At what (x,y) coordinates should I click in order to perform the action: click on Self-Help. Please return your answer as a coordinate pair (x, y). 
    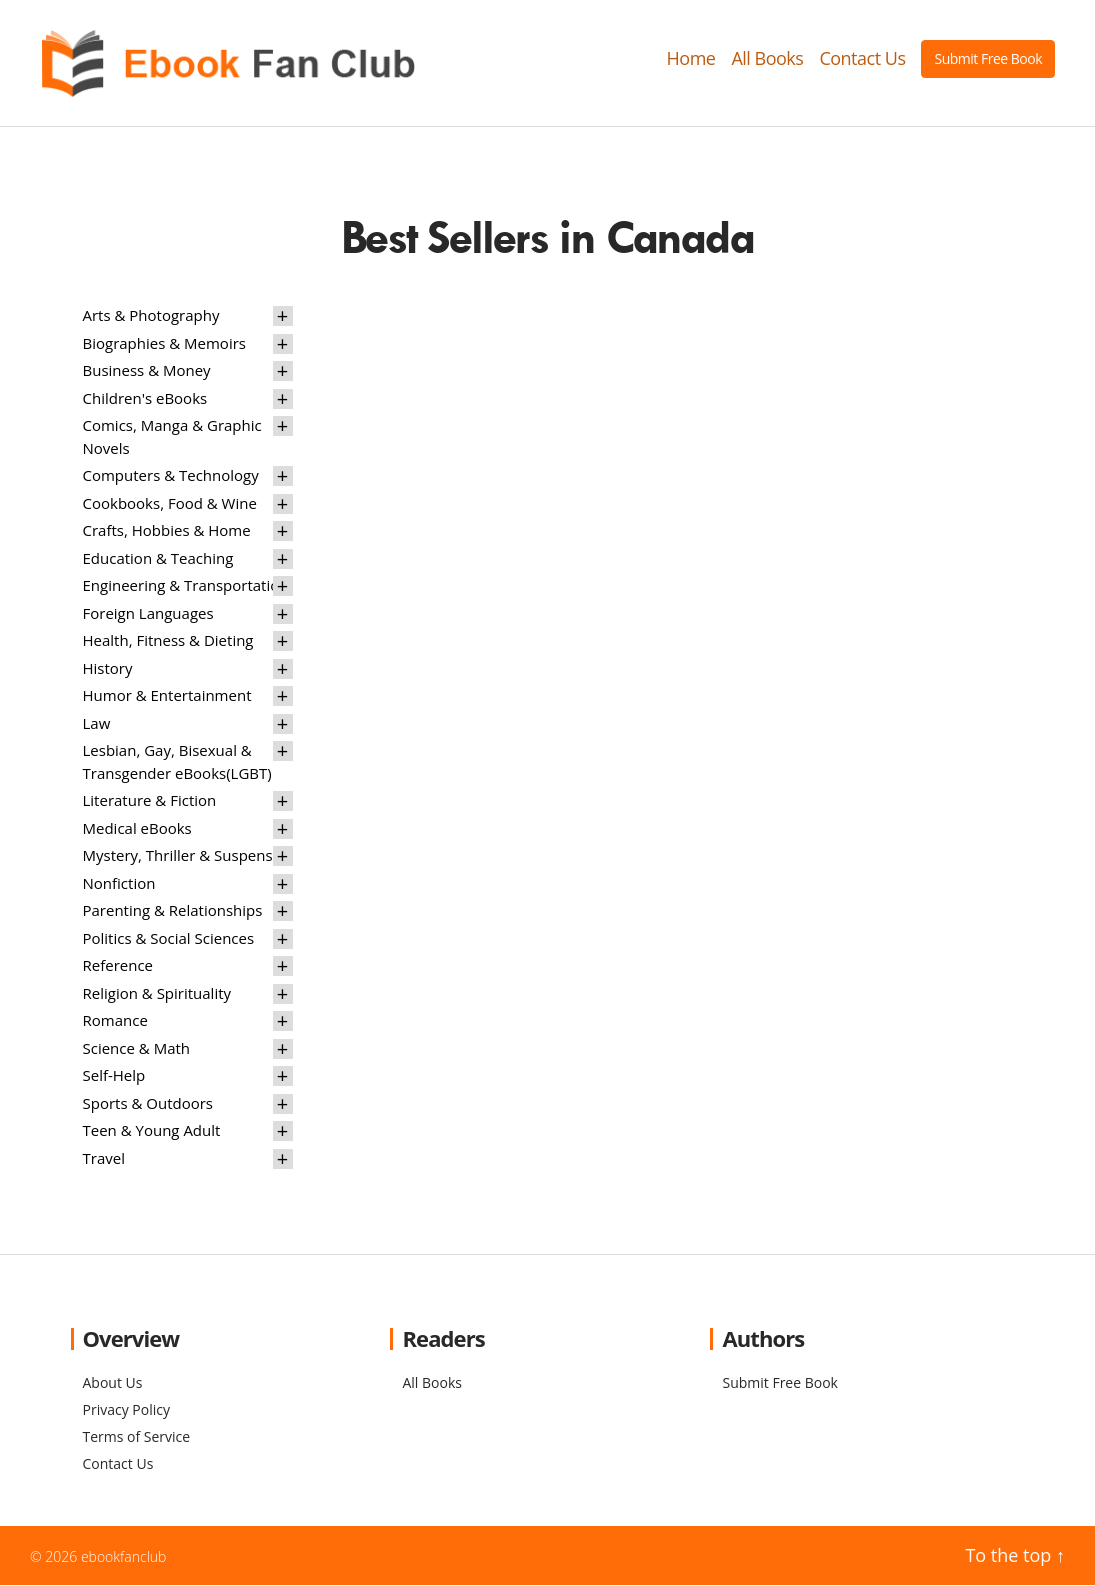
    Looking at the image, I should click on (114, 1077).